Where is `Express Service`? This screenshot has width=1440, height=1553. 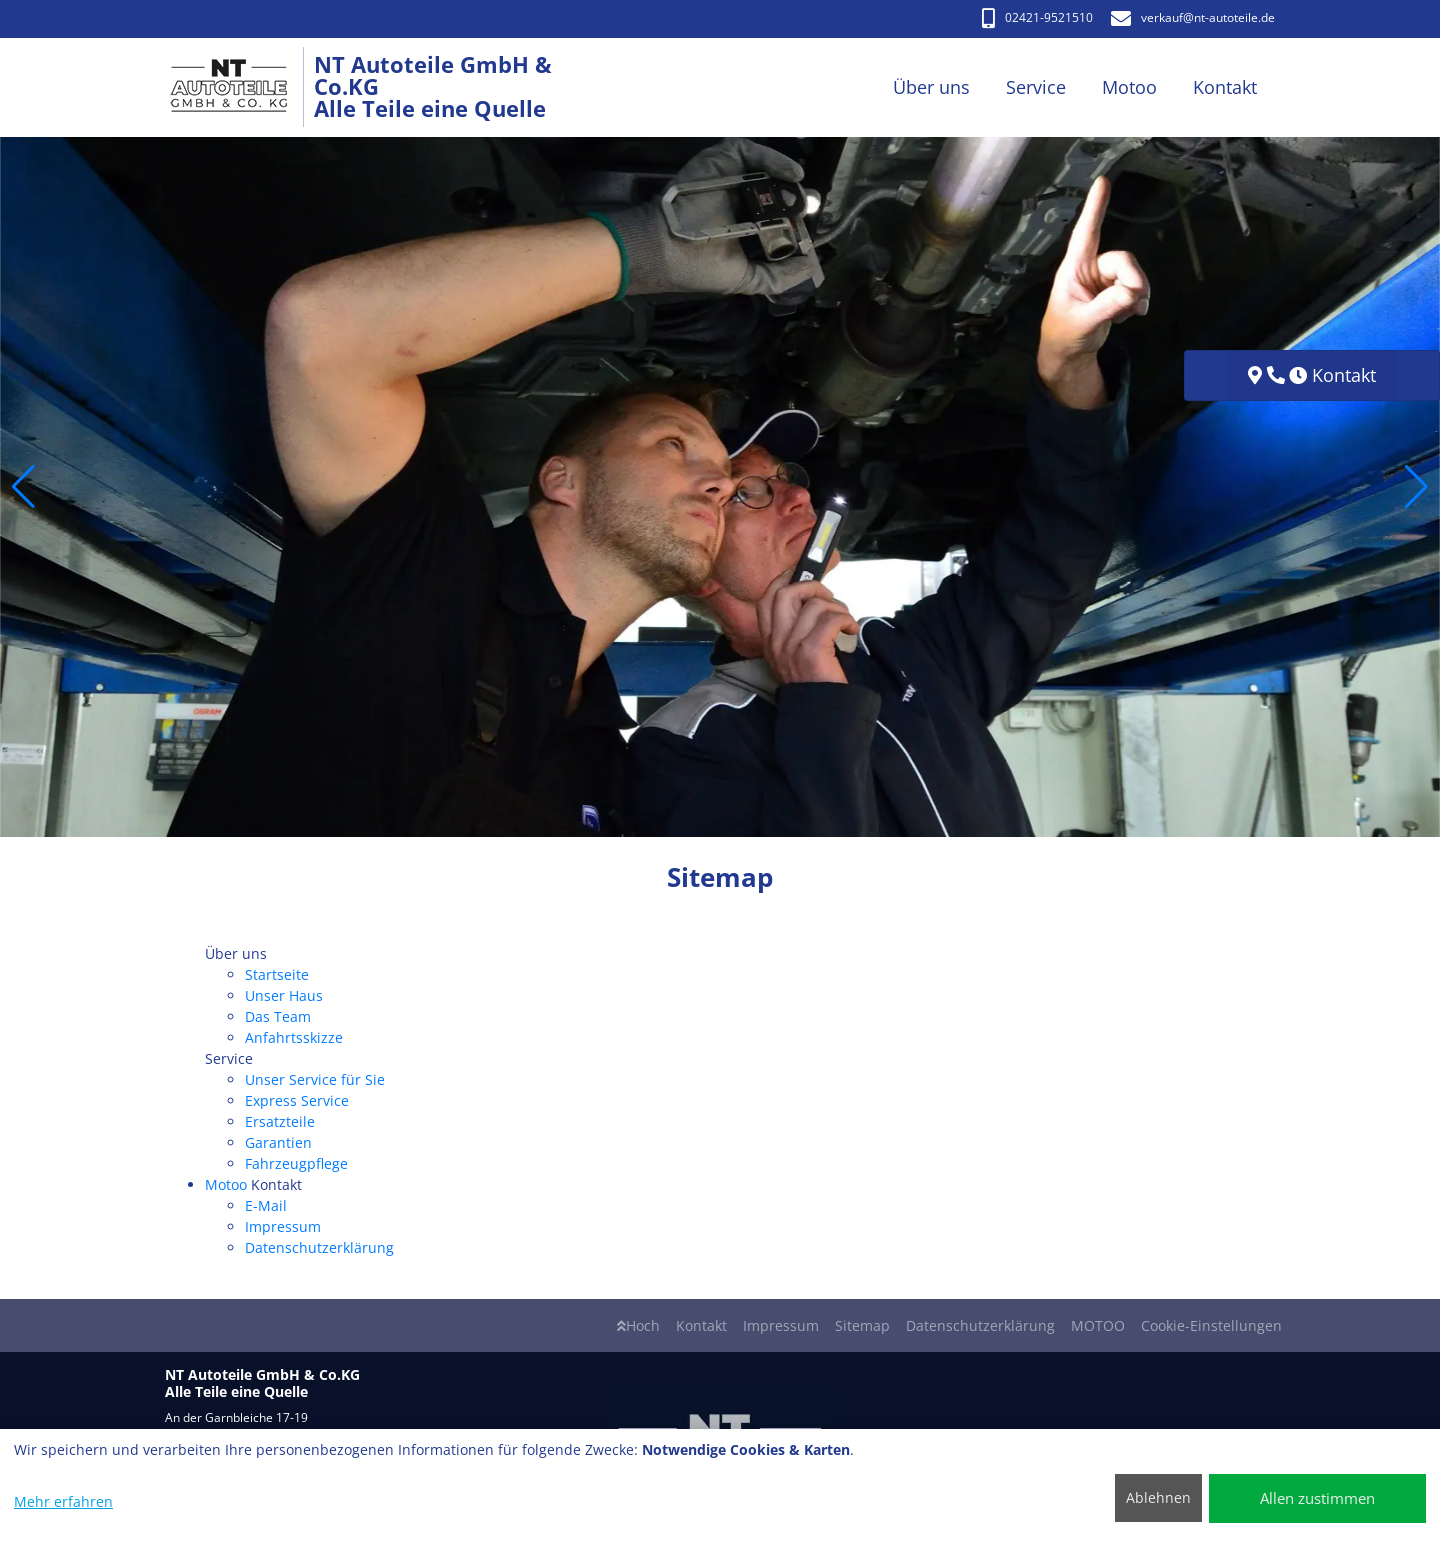
Express Service is located at coordinates (297, 1100).